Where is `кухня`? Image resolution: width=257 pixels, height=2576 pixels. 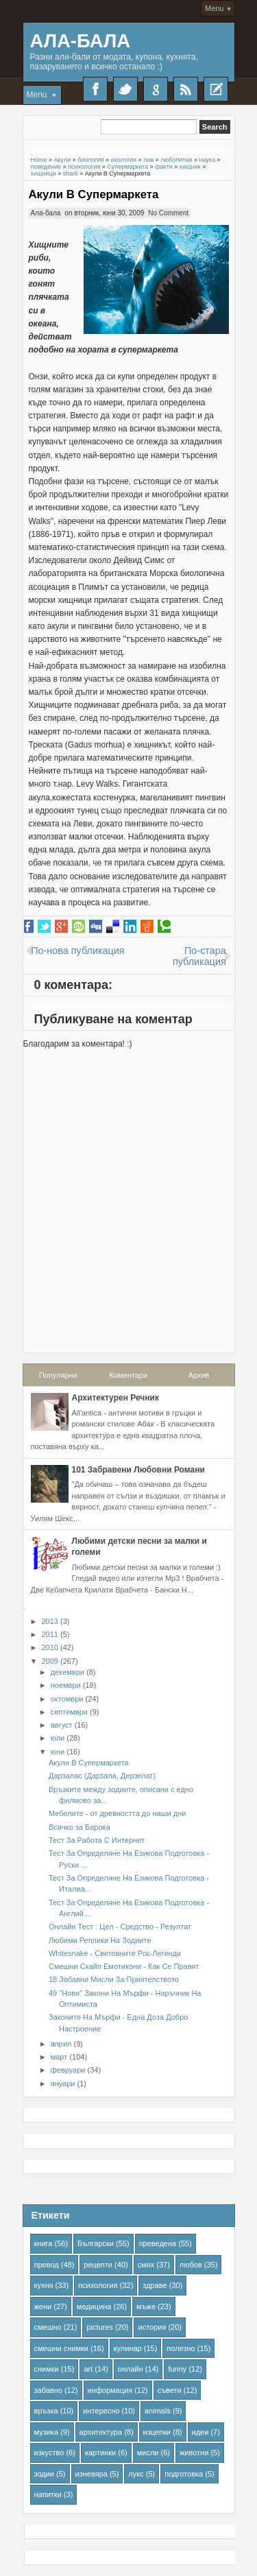 кухня is located at coordinates (43, 2285).